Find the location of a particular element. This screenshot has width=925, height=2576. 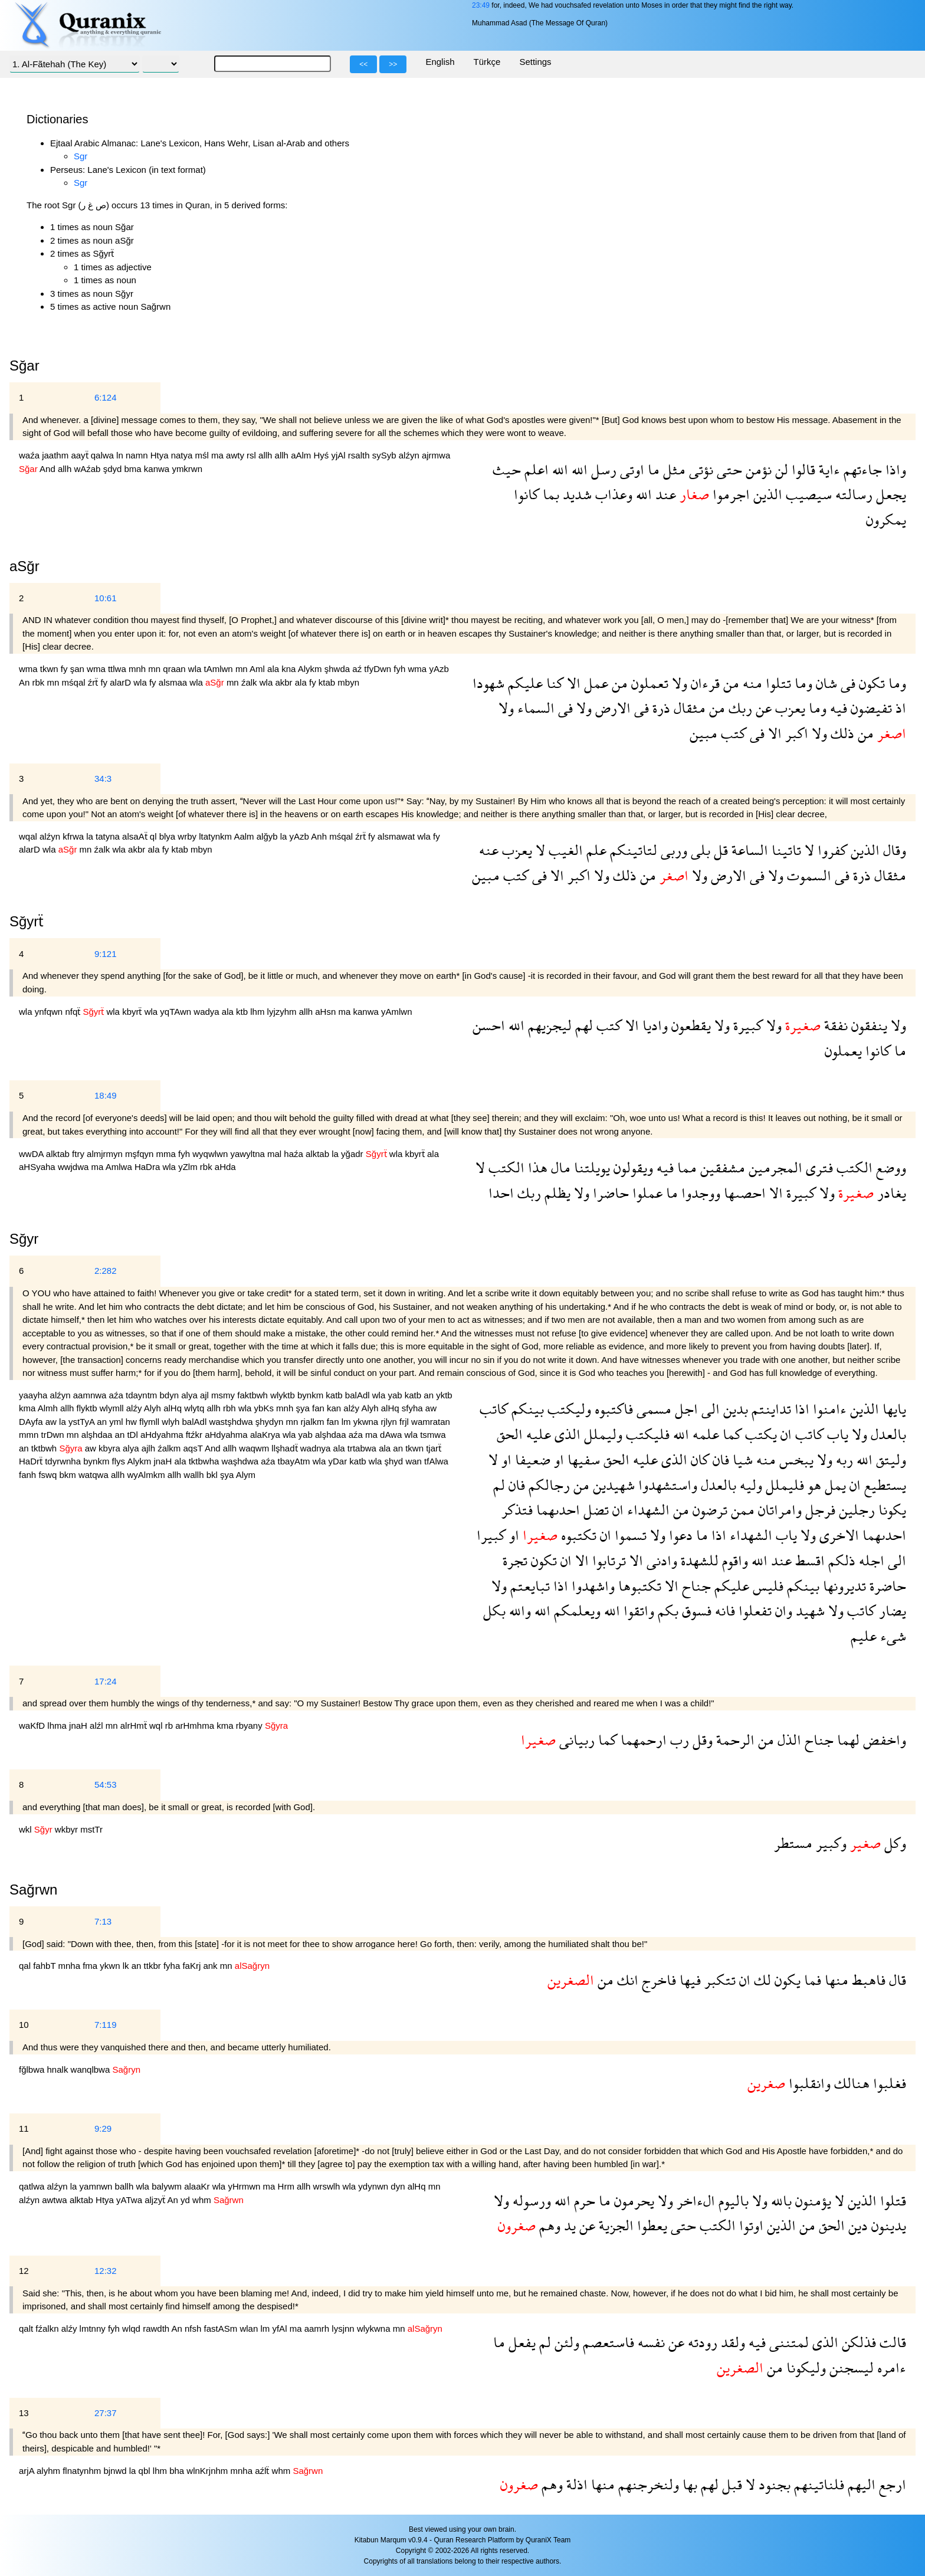

aź is located at coordinates (358, 669).